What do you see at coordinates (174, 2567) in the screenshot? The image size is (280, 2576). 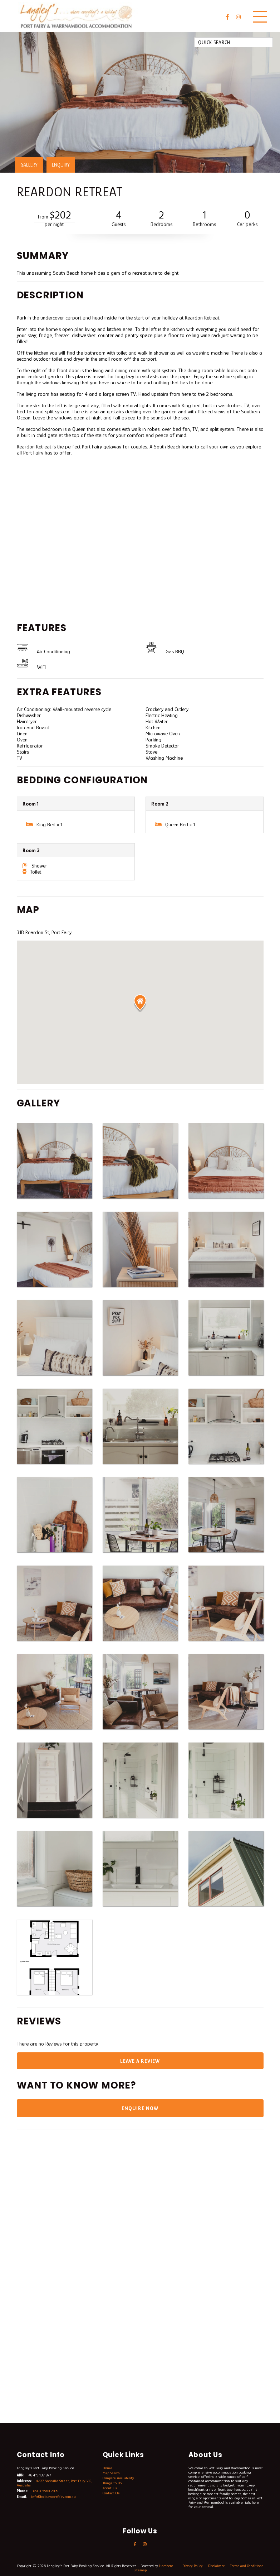 I see `Homhero` at bounding box center [174, 2567].